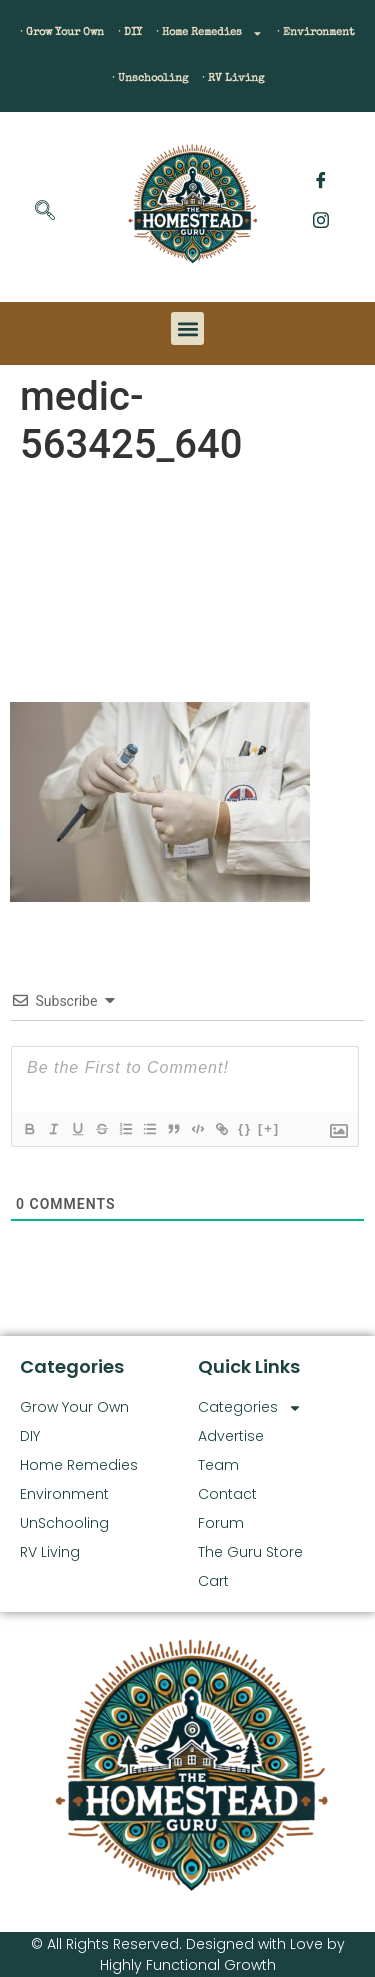  Describe the element at coordinates (227, 1494) in the screenshot. I see `Contact` at that location.